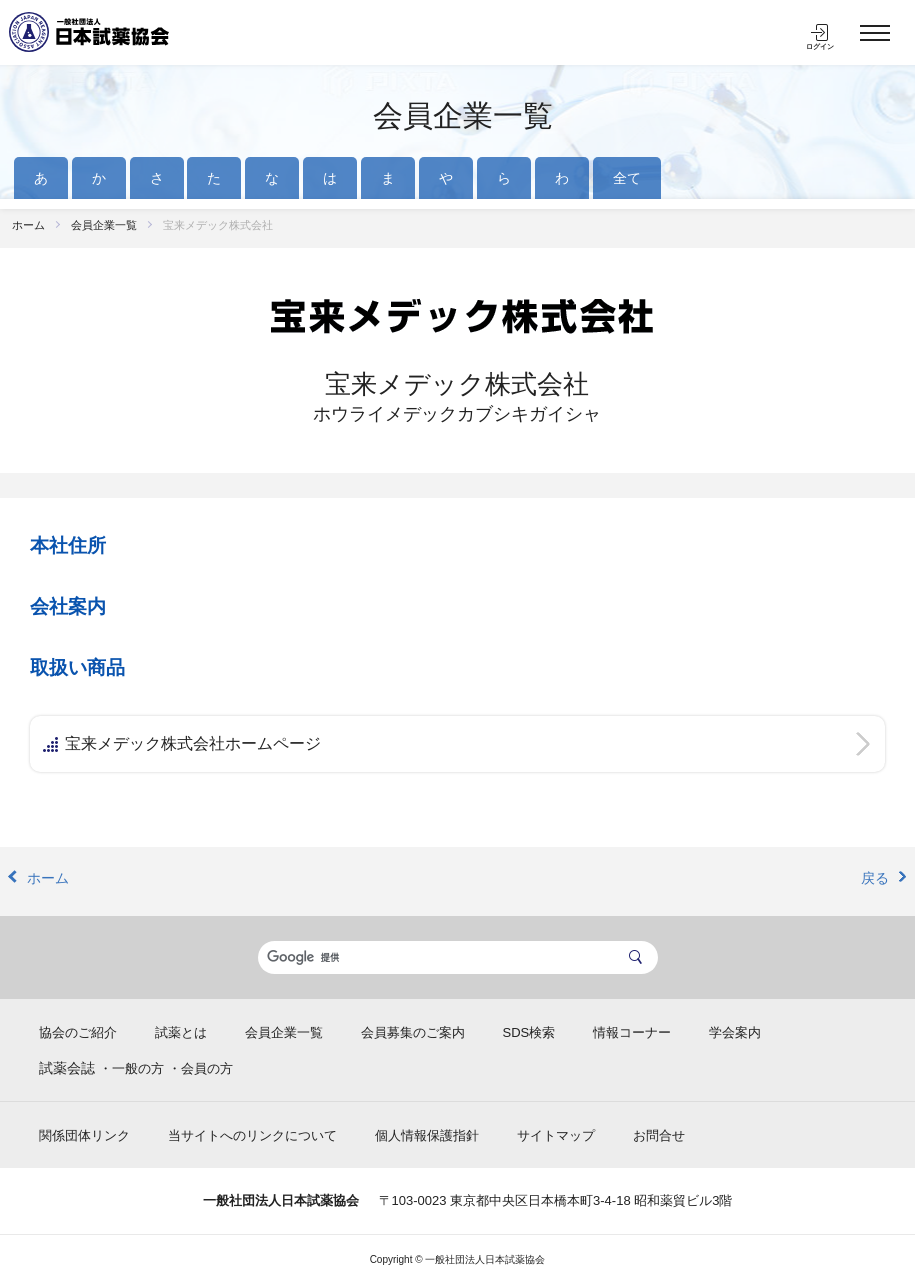  I want to click on 個人情報保護指針, so click(427, 1135).